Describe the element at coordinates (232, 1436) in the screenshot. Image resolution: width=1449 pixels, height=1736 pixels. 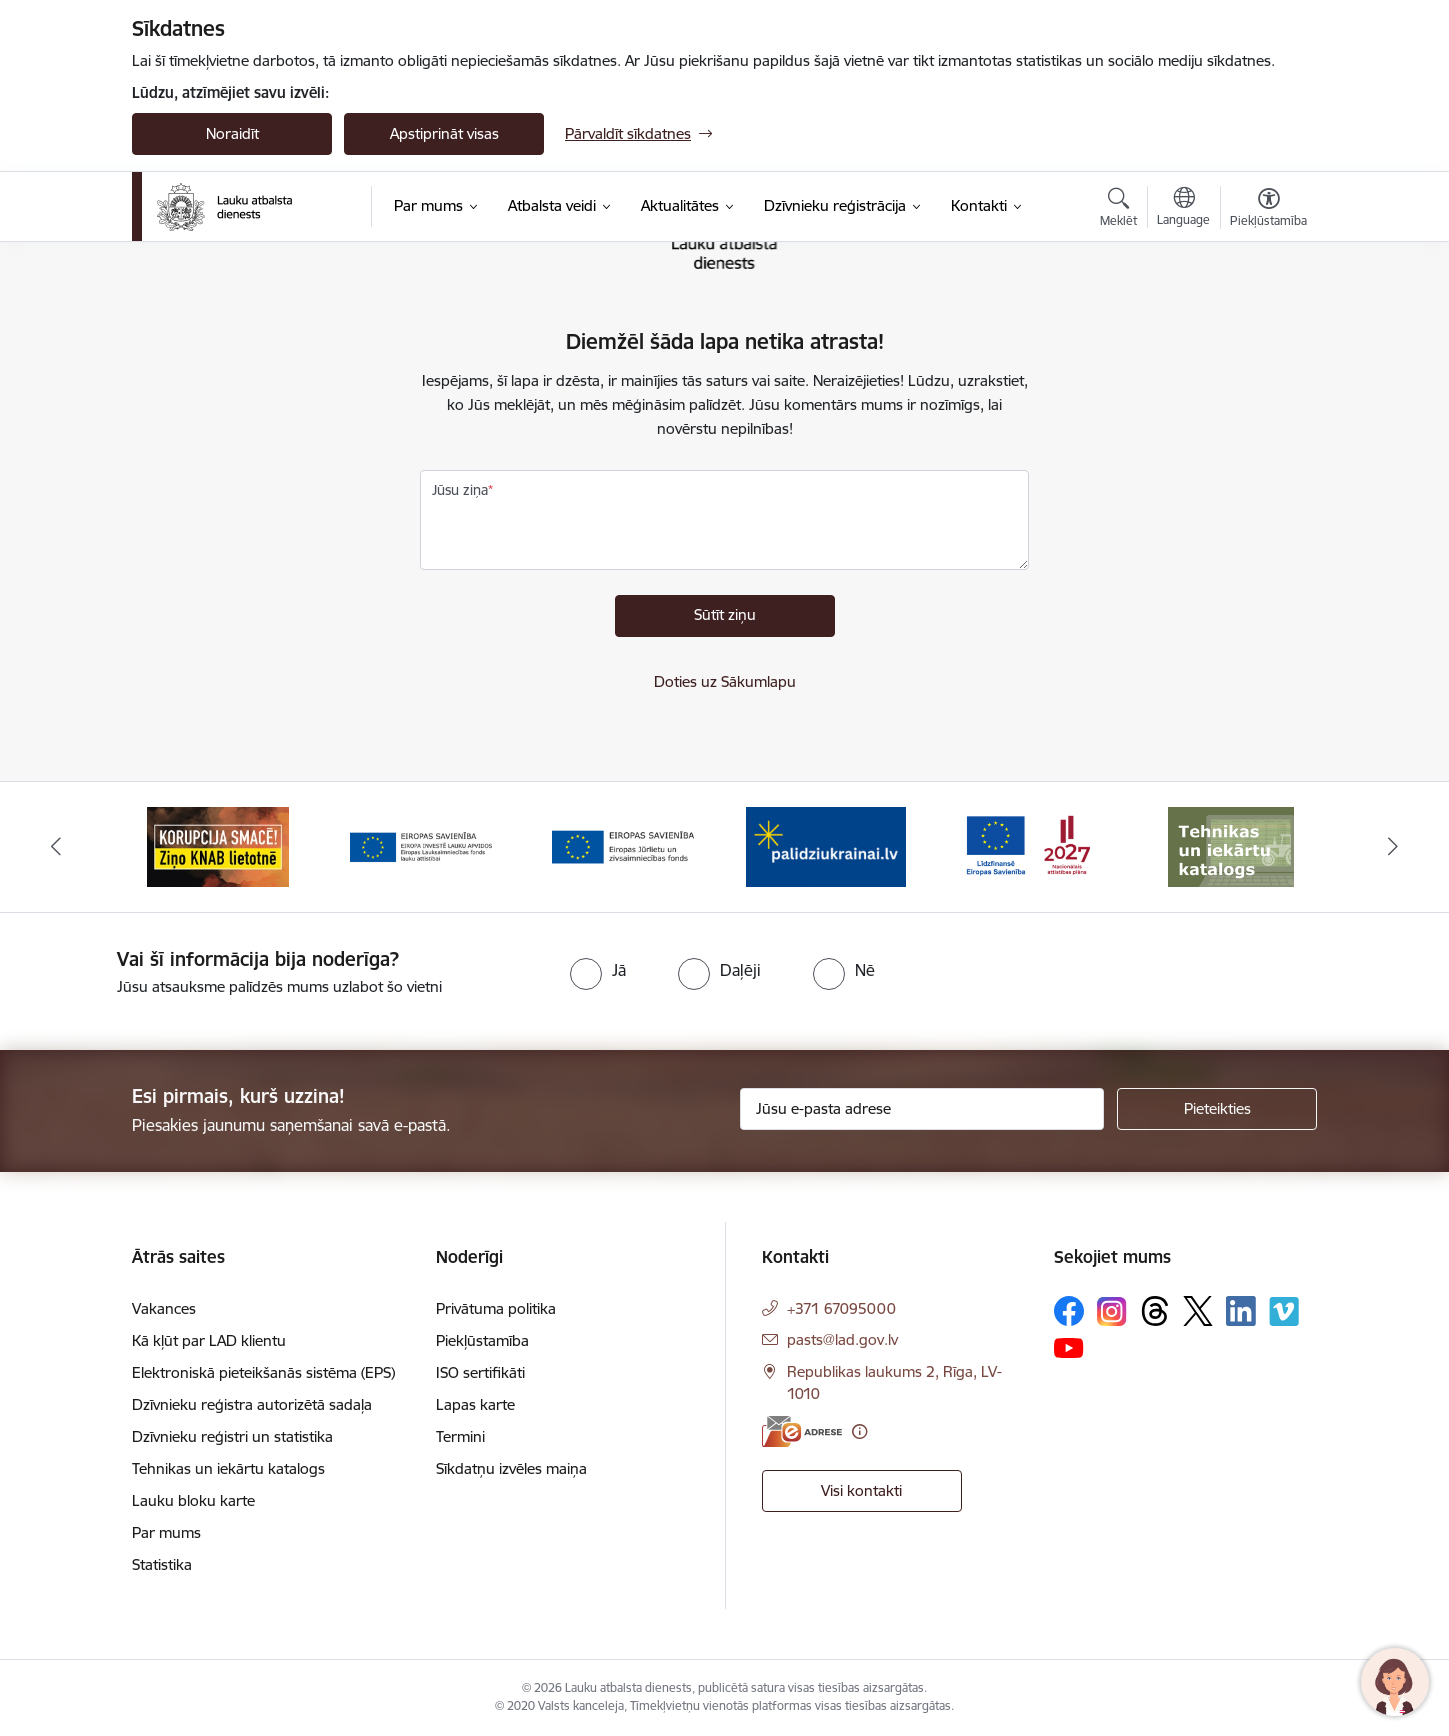
I see `Dzīvnieku reģistri un statistika` at that location.